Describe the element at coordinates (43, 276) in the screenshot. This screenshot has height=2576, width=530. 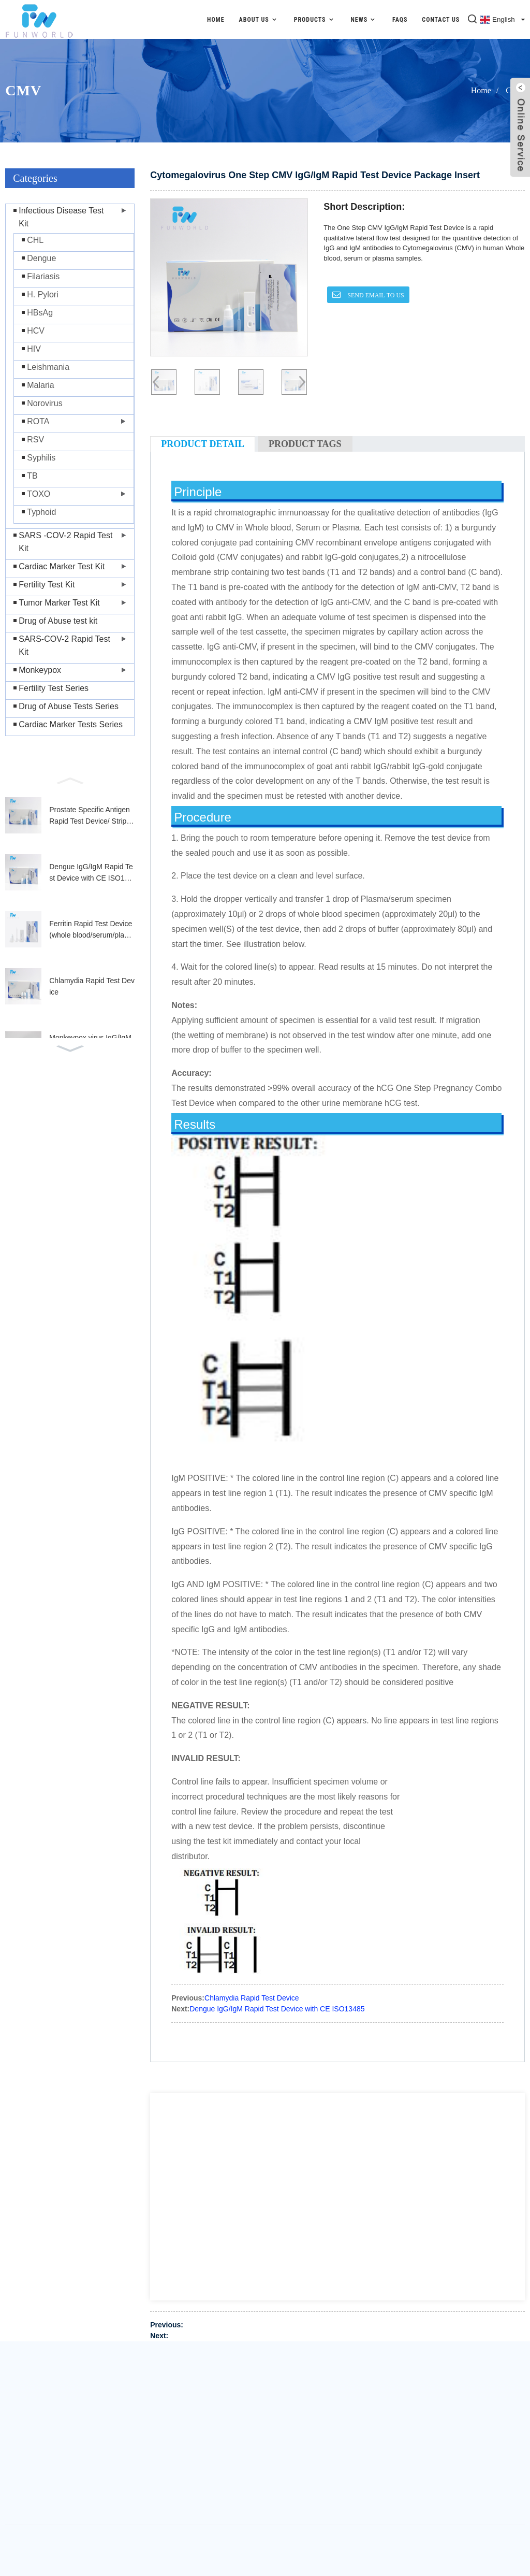
I see `Filariasis` at that location.